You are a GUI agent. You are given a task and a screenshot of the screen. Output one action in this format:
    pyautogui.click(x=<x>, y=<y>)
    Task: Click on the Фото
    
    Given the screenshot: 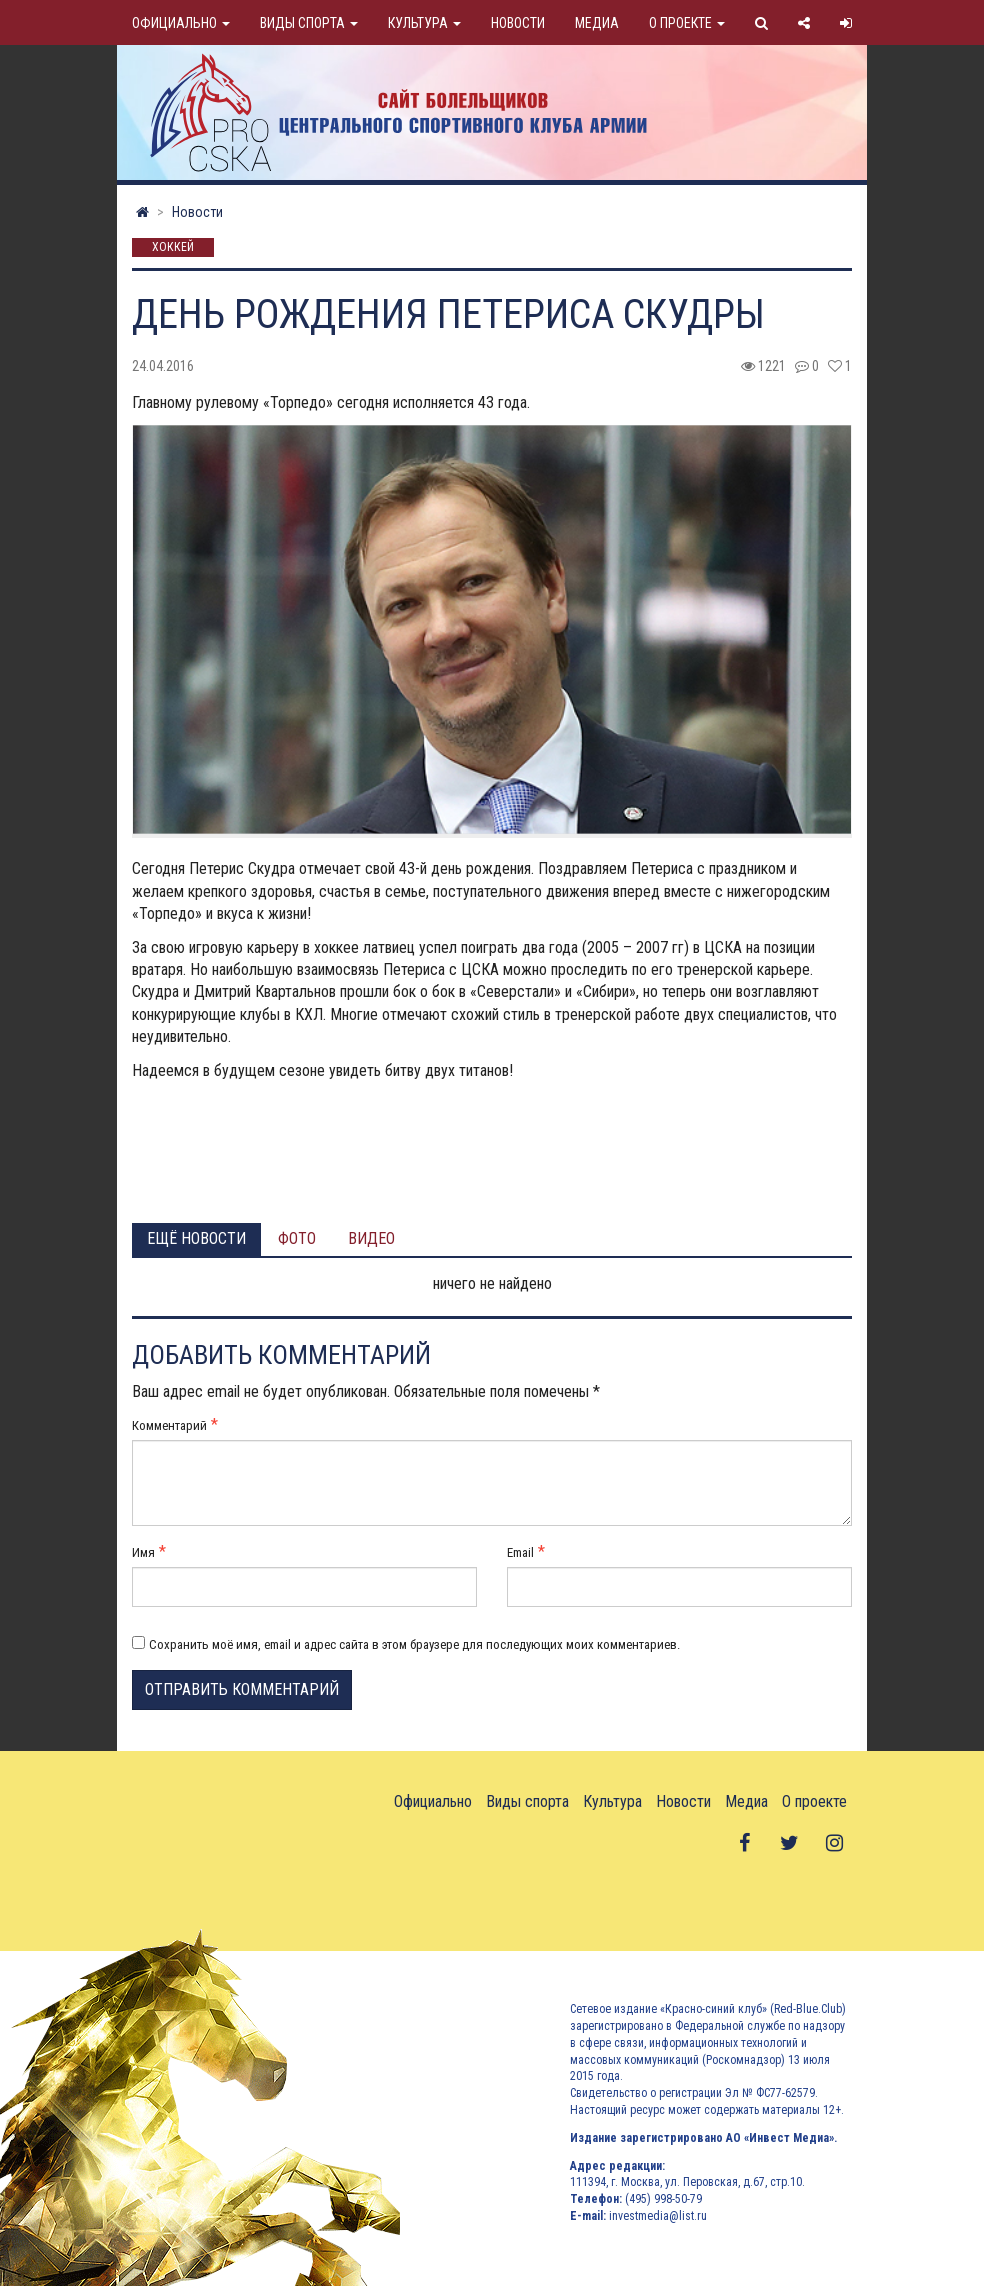 What is the action you would take?
    pyautogui.click(x=297, y=1238)
    